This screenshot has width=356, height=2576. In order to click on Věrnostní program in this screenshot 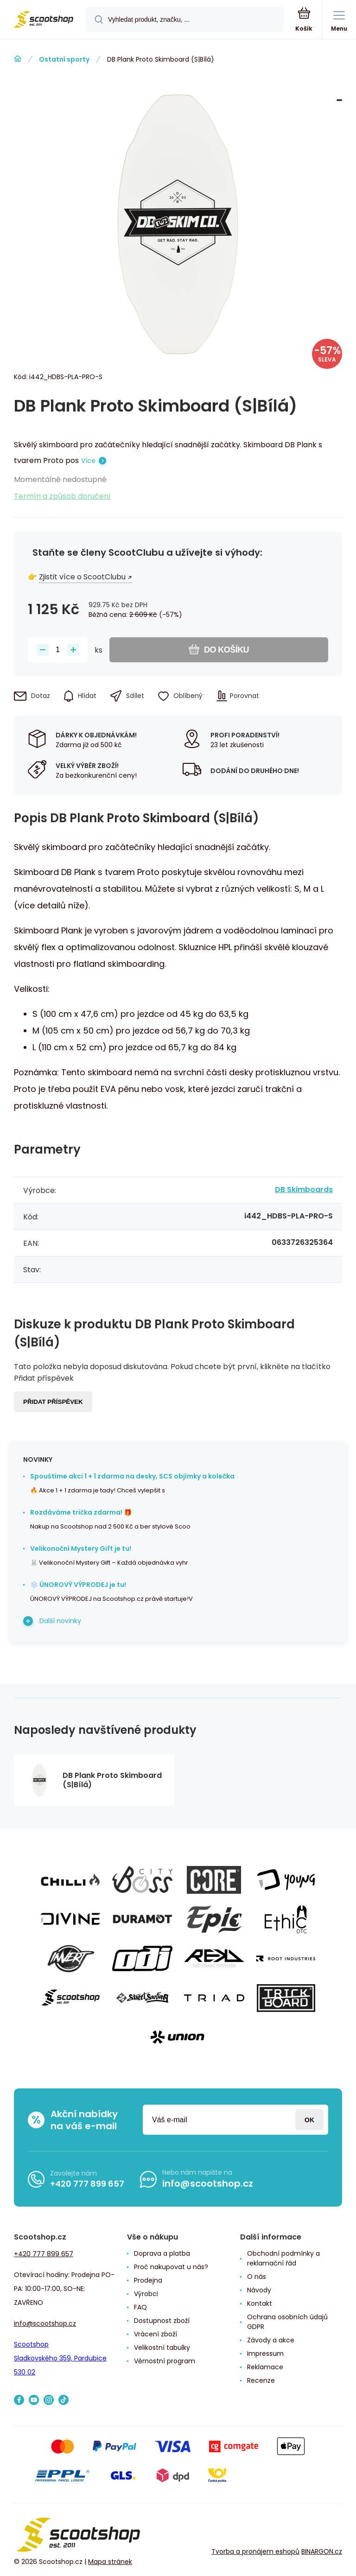, I will do `click(164, 2361)`.